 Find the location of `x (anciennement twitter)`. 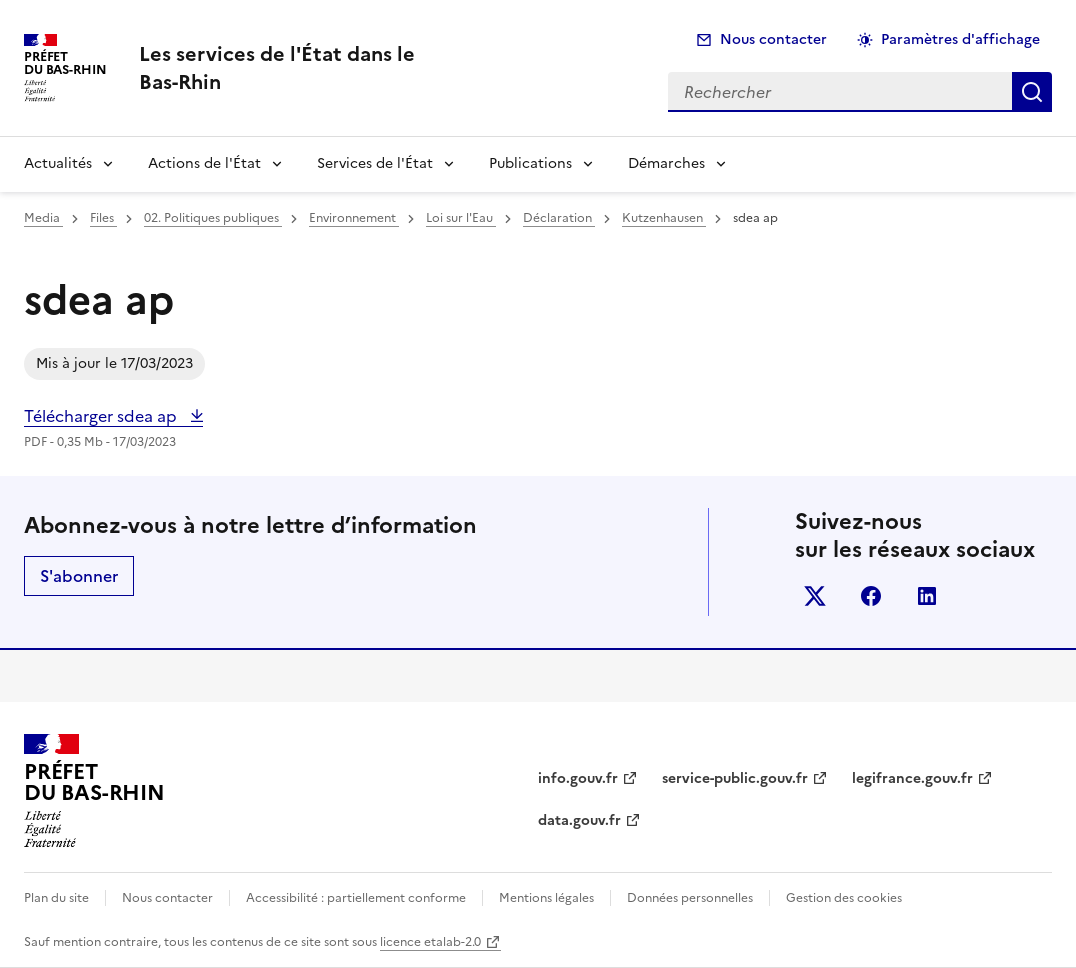

x (anciennement twitter) is located at coordinates (815, 596).